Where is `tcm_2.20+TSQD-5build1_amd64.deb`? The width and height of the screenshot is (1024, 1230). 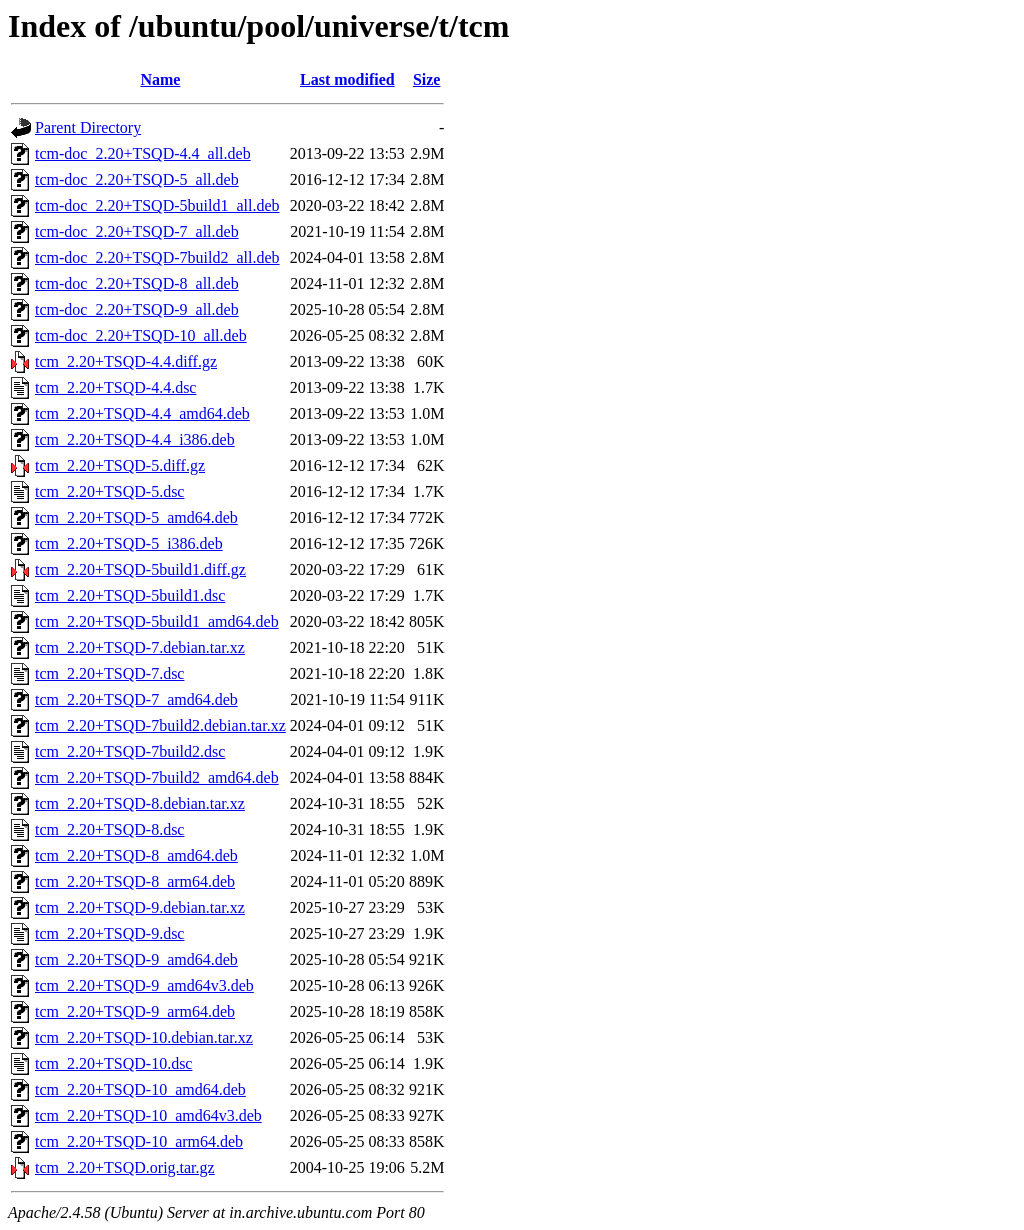 tcm_2.20+TSQD-5build1_amd64.deb is located at coordinates (157, 621).